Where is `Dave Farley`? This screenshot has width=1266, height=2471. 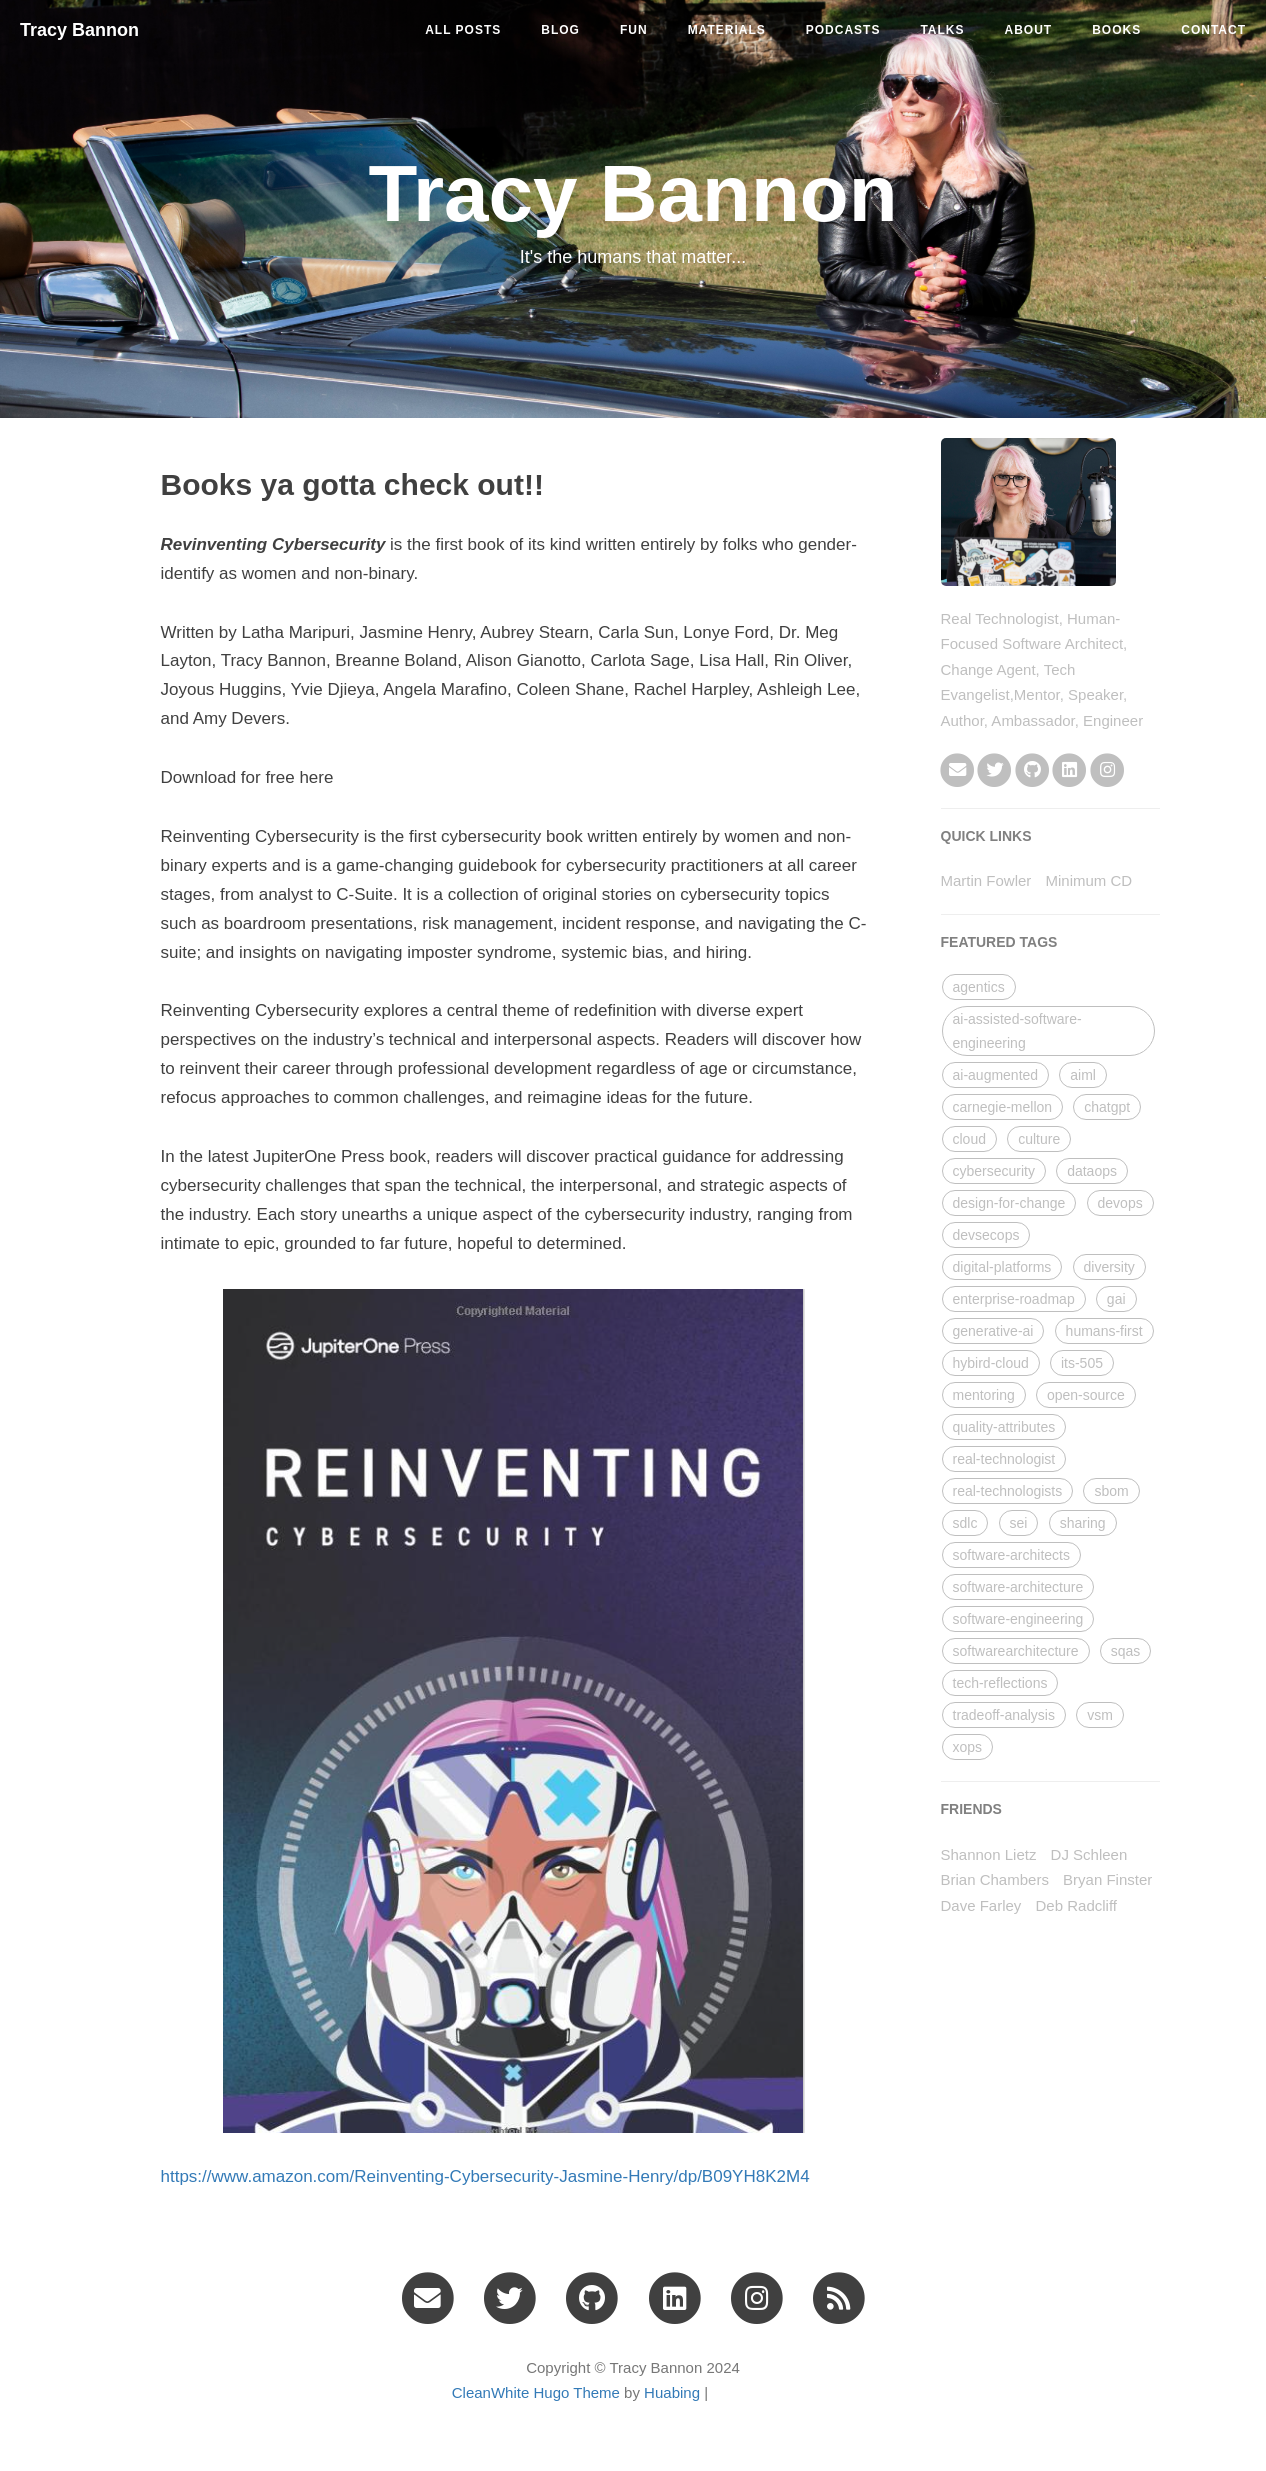
Dave Farley is located at coordinates (981, 1905).